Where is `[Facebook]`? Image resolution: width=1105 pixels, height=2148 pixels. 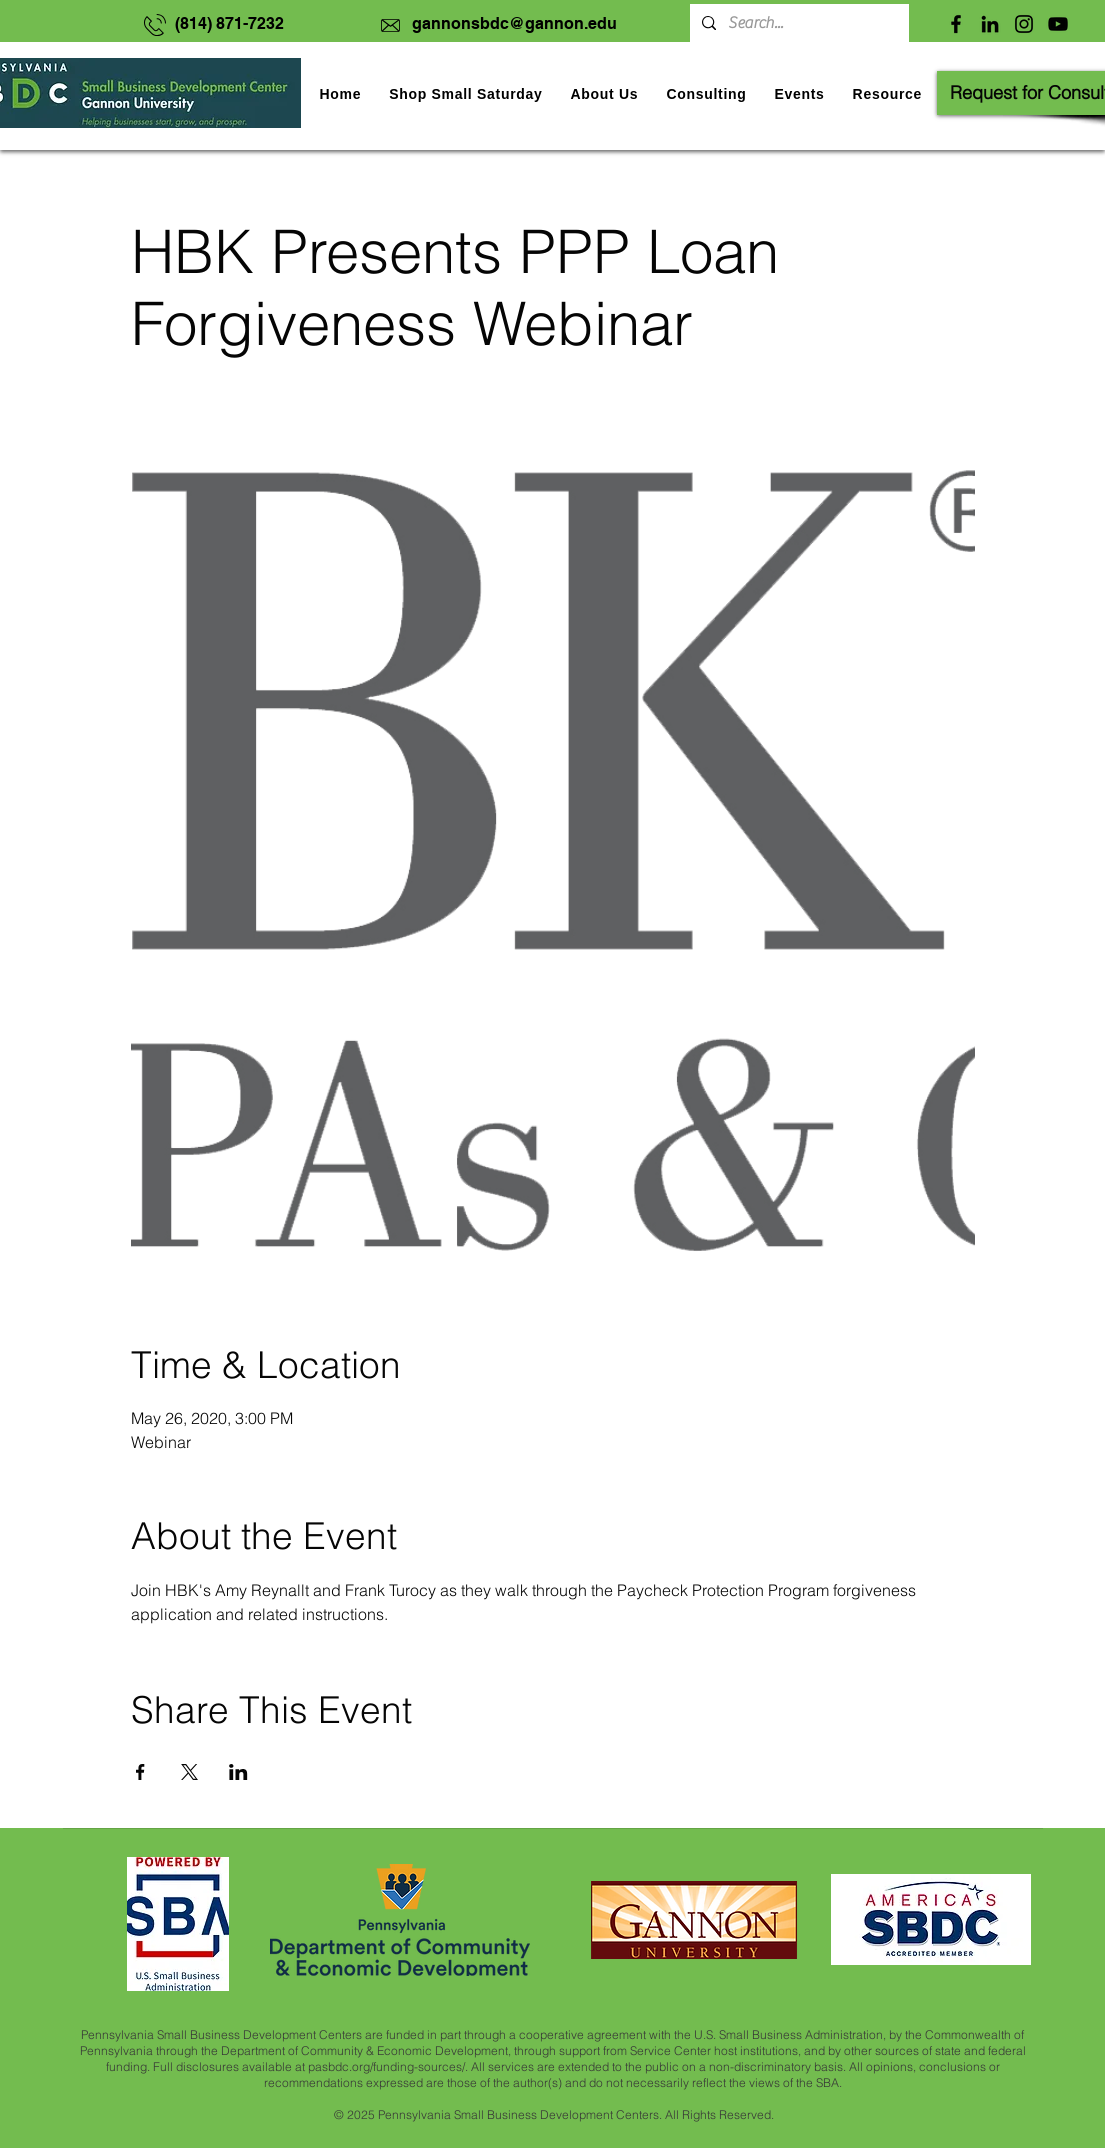 [Facebook] is located at coordinates (956, 24).